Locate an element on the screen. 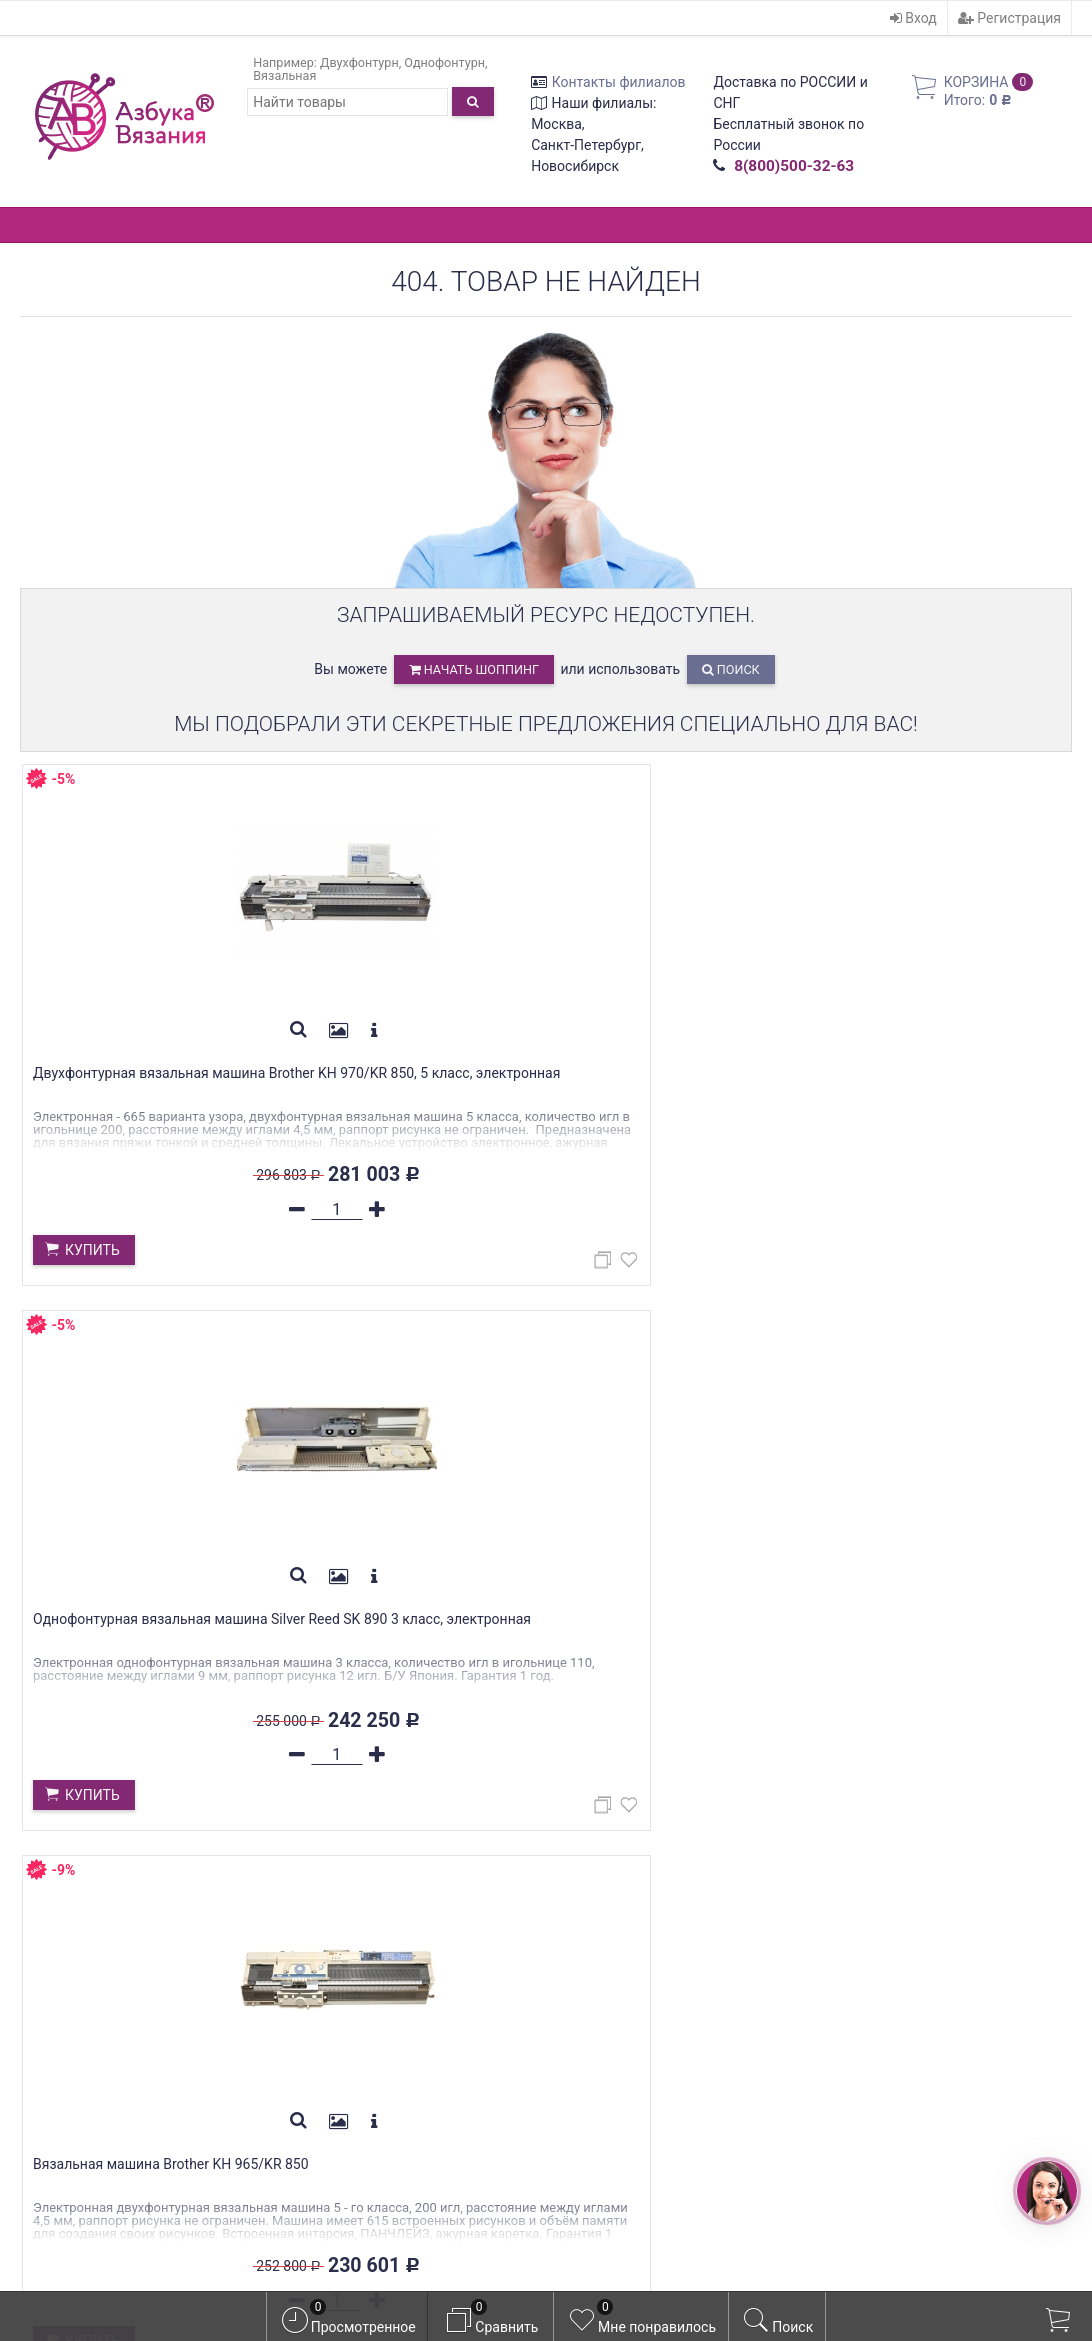  WhatsApp is located at coordinates (128, 2012).